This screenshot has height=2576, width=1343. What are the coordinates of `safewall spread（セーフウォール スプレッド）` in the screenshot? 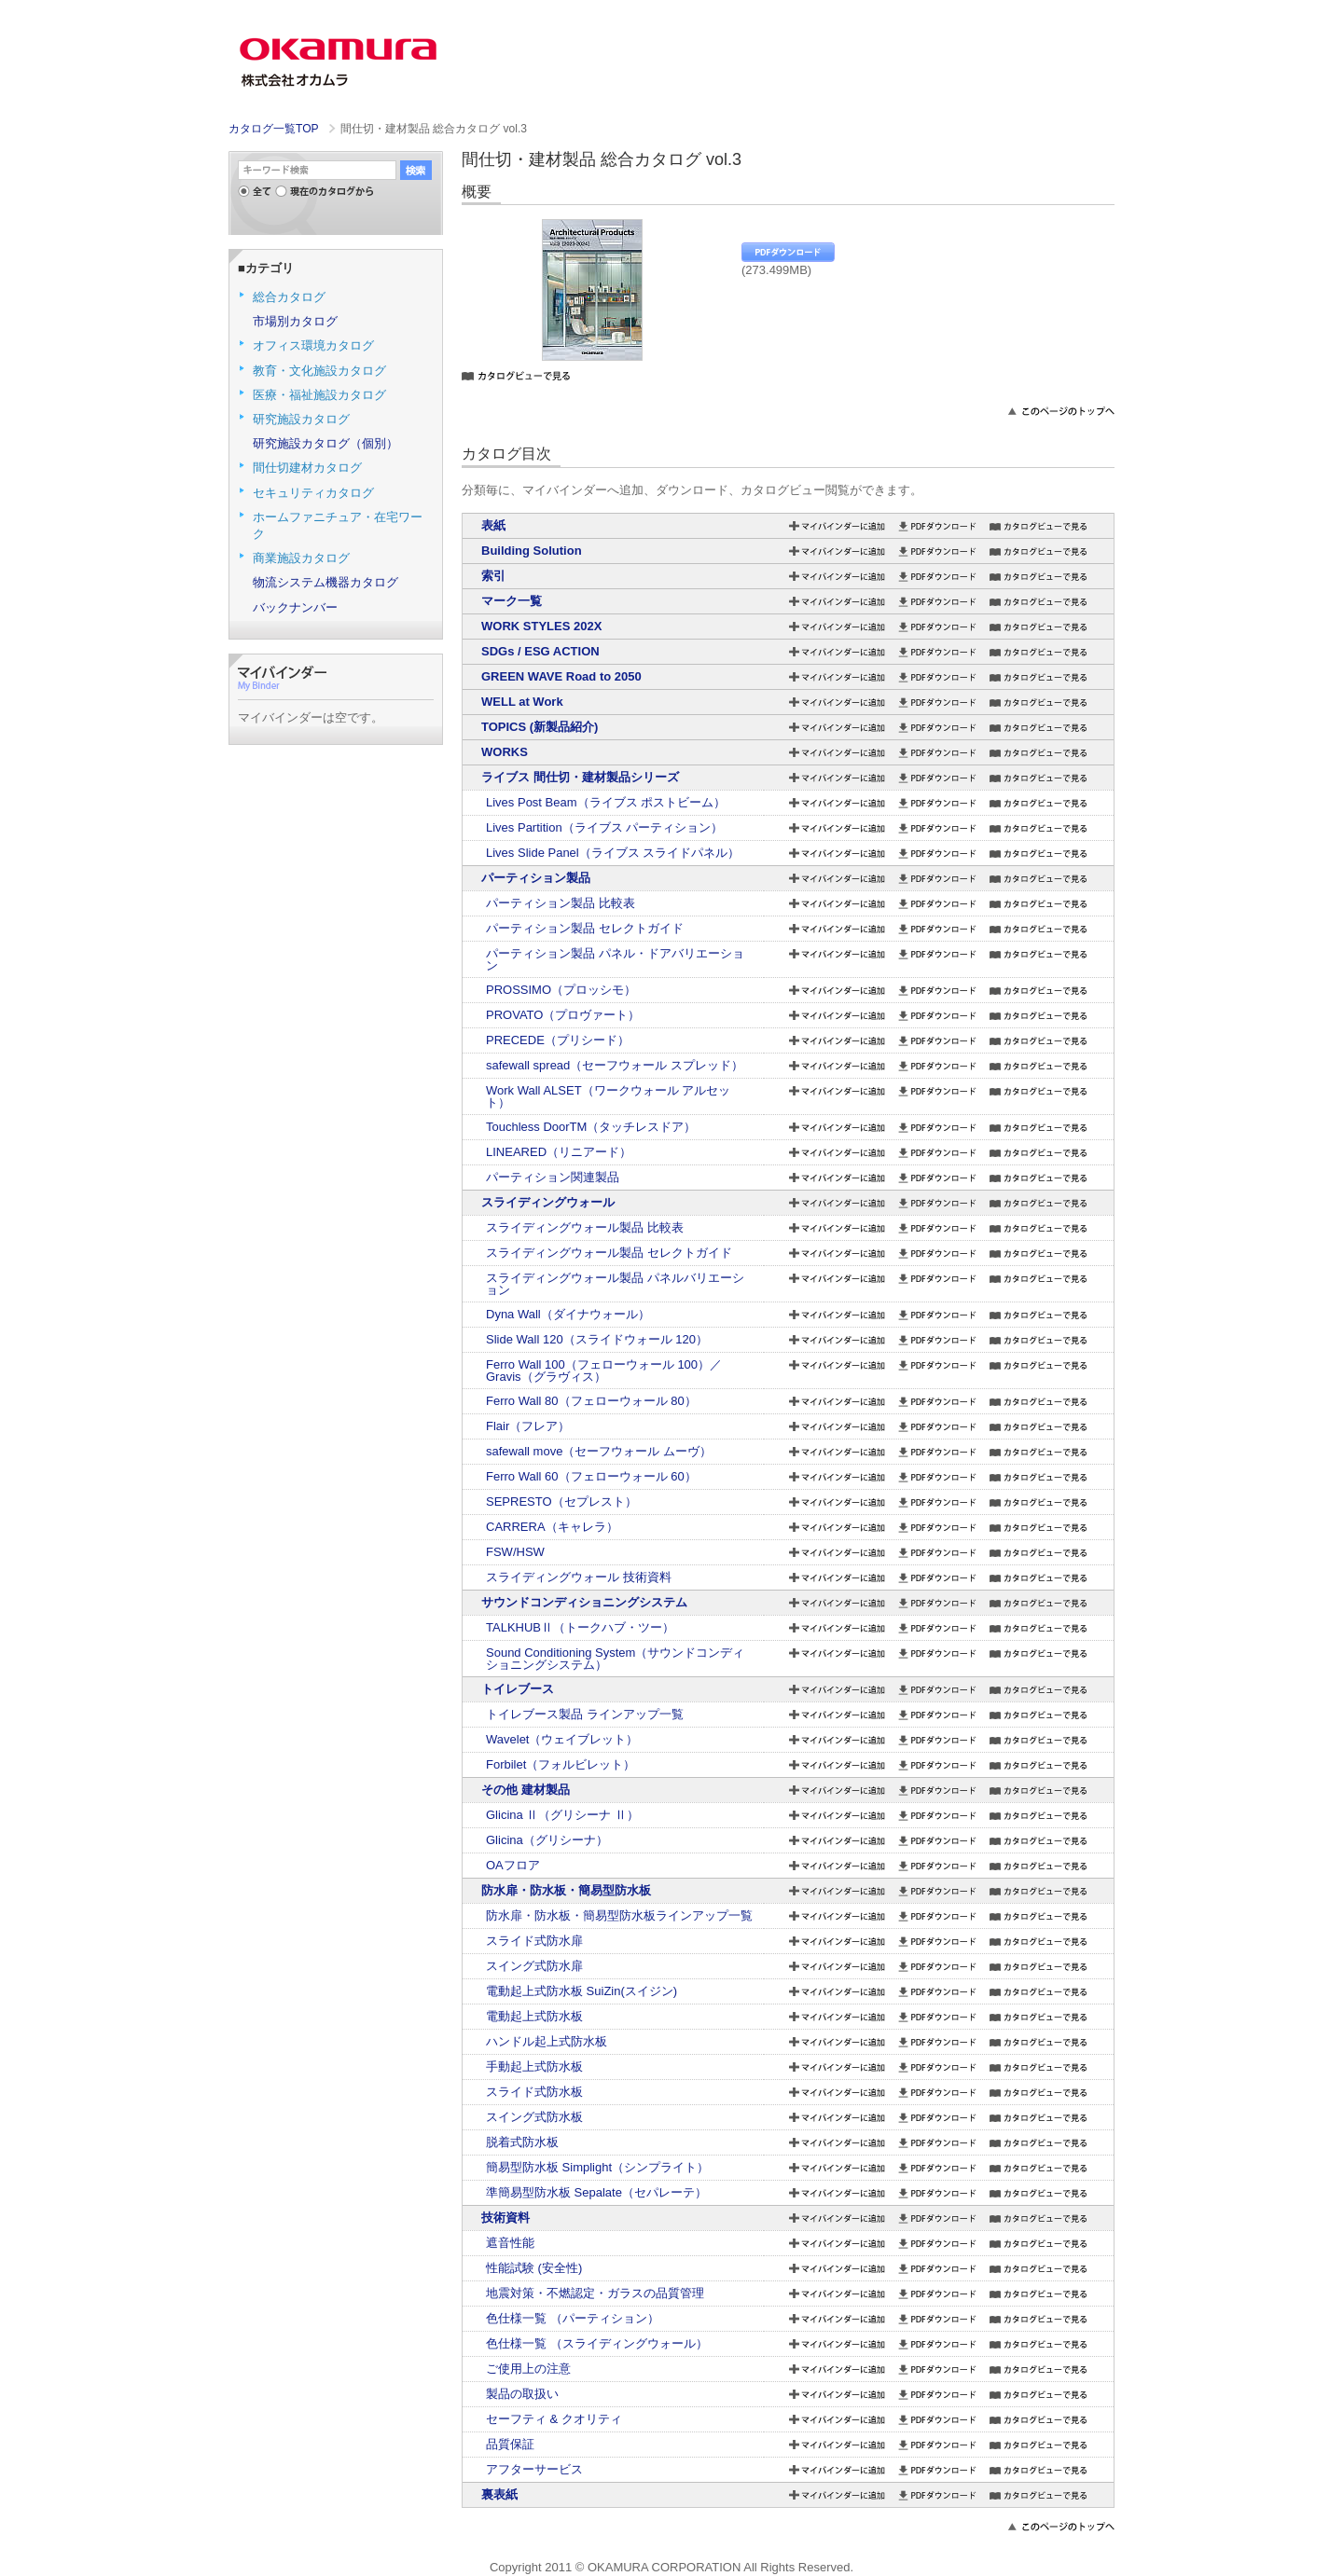 It's located at (614, 1065).